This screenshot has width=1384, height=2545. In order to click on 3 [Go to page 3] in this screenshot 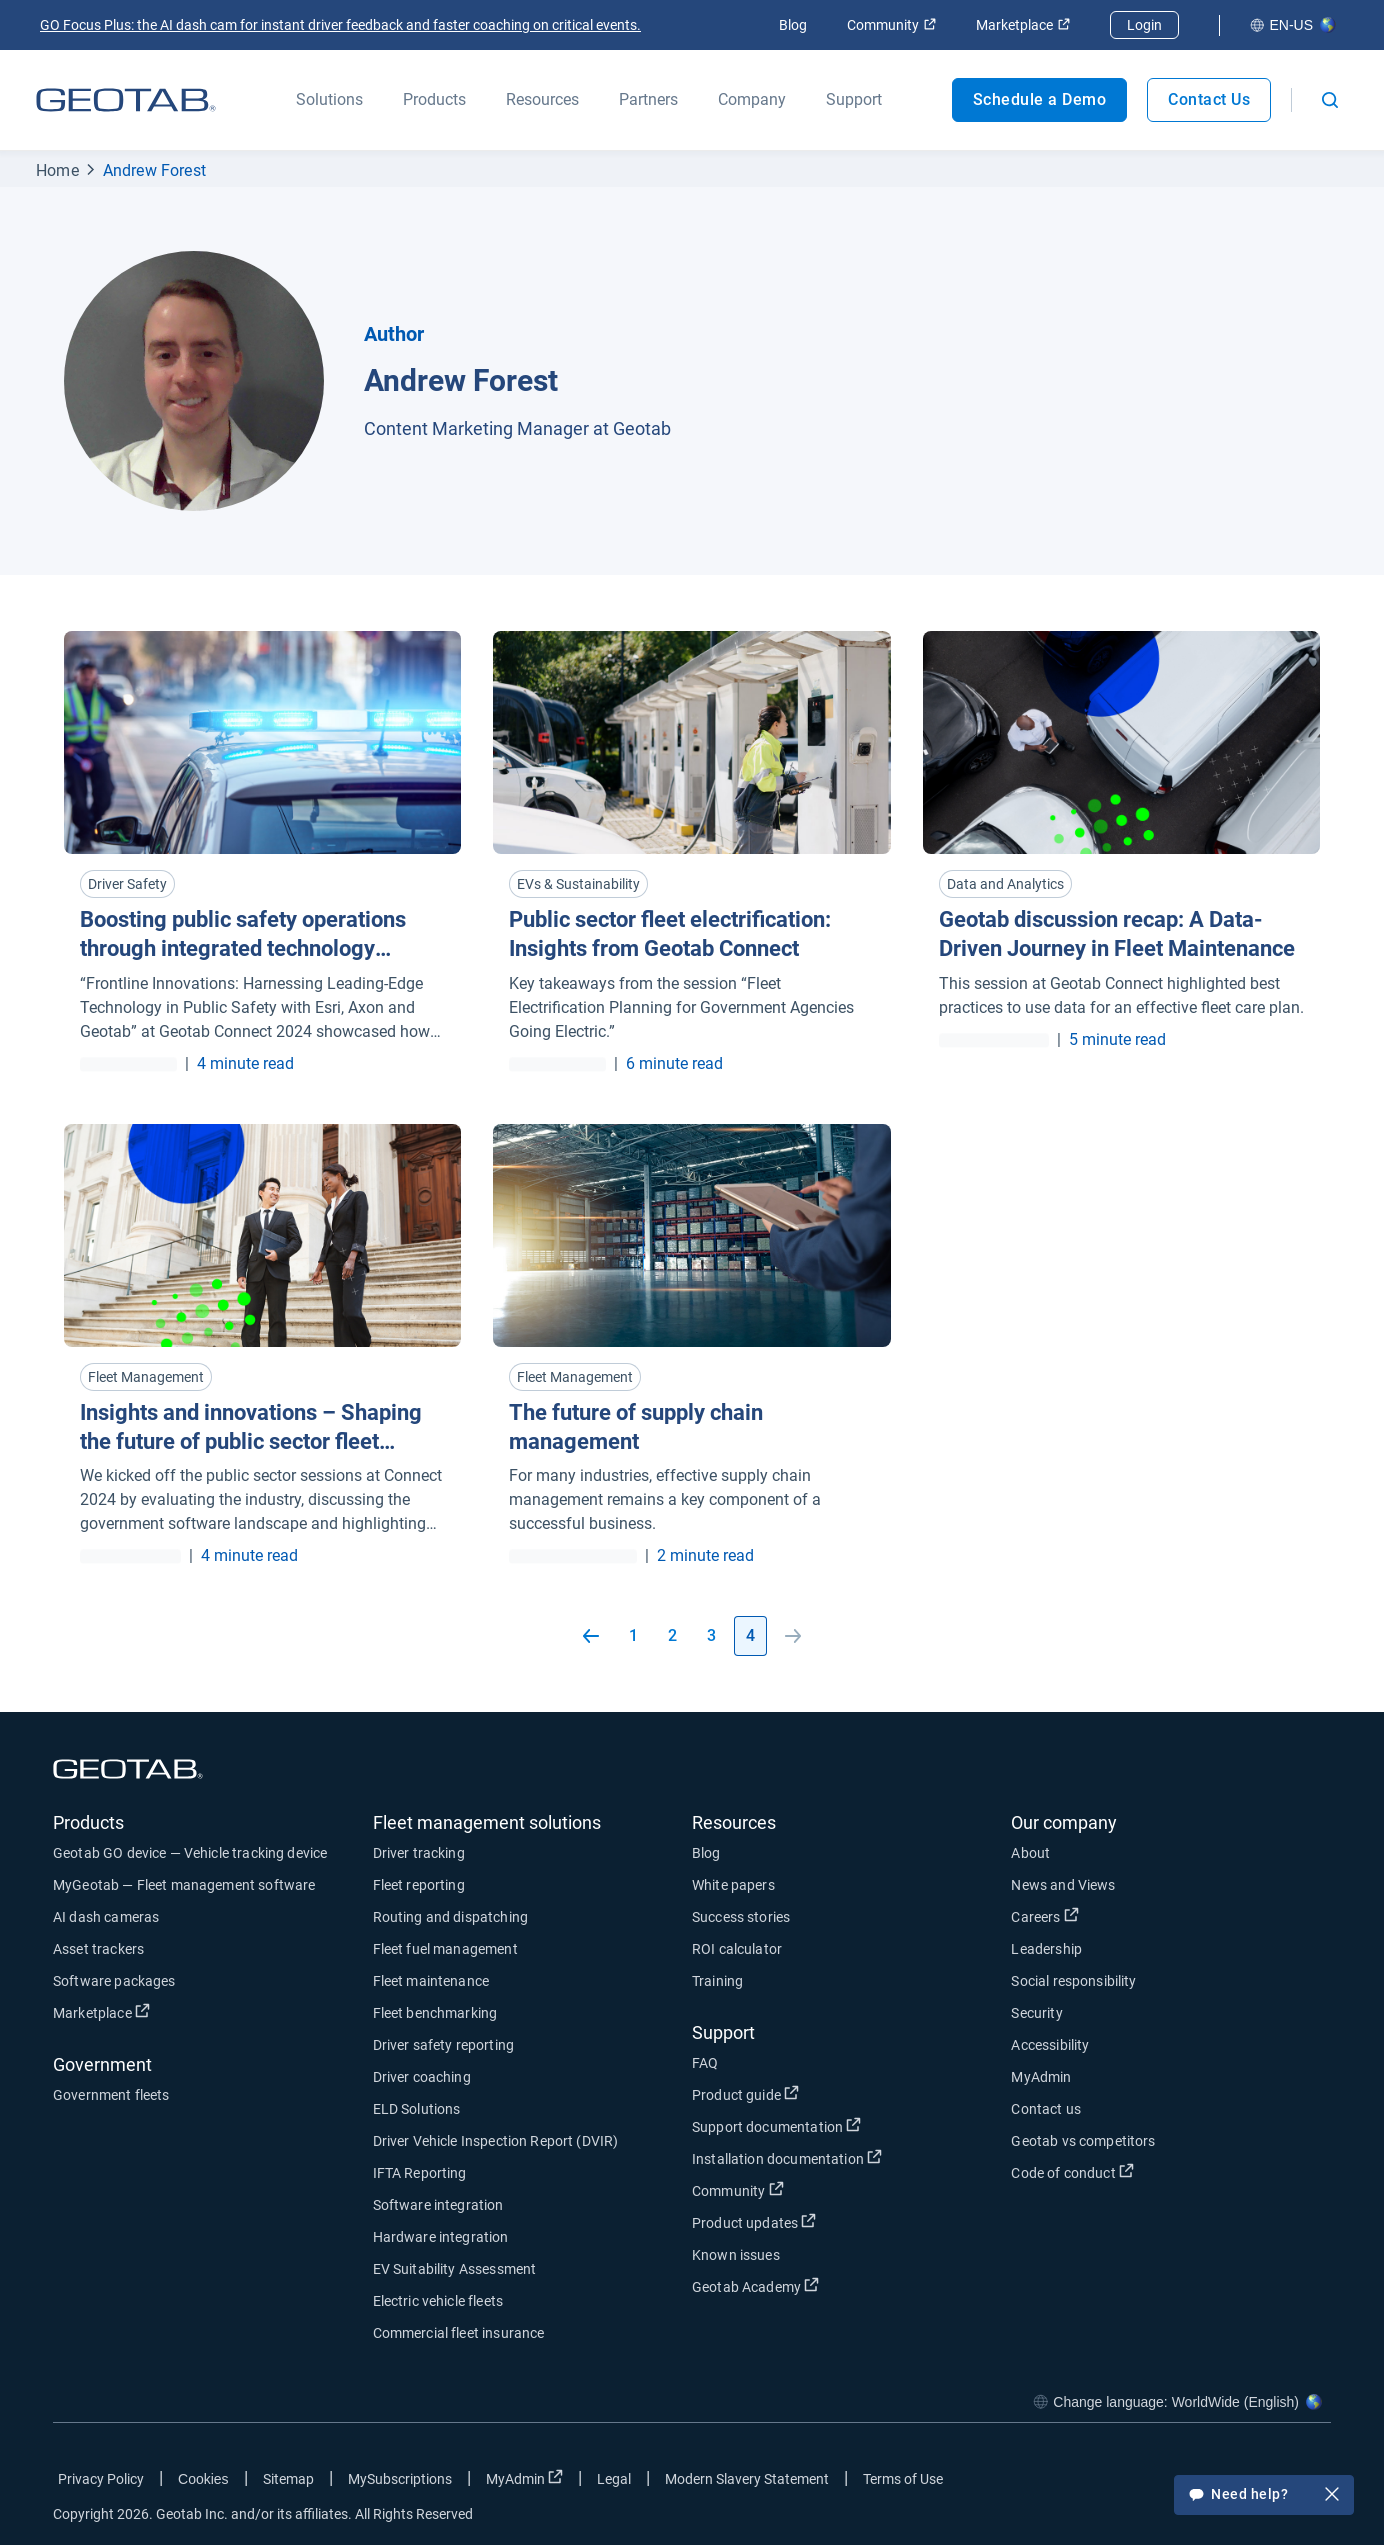, I will do `click(711, 1635)`.